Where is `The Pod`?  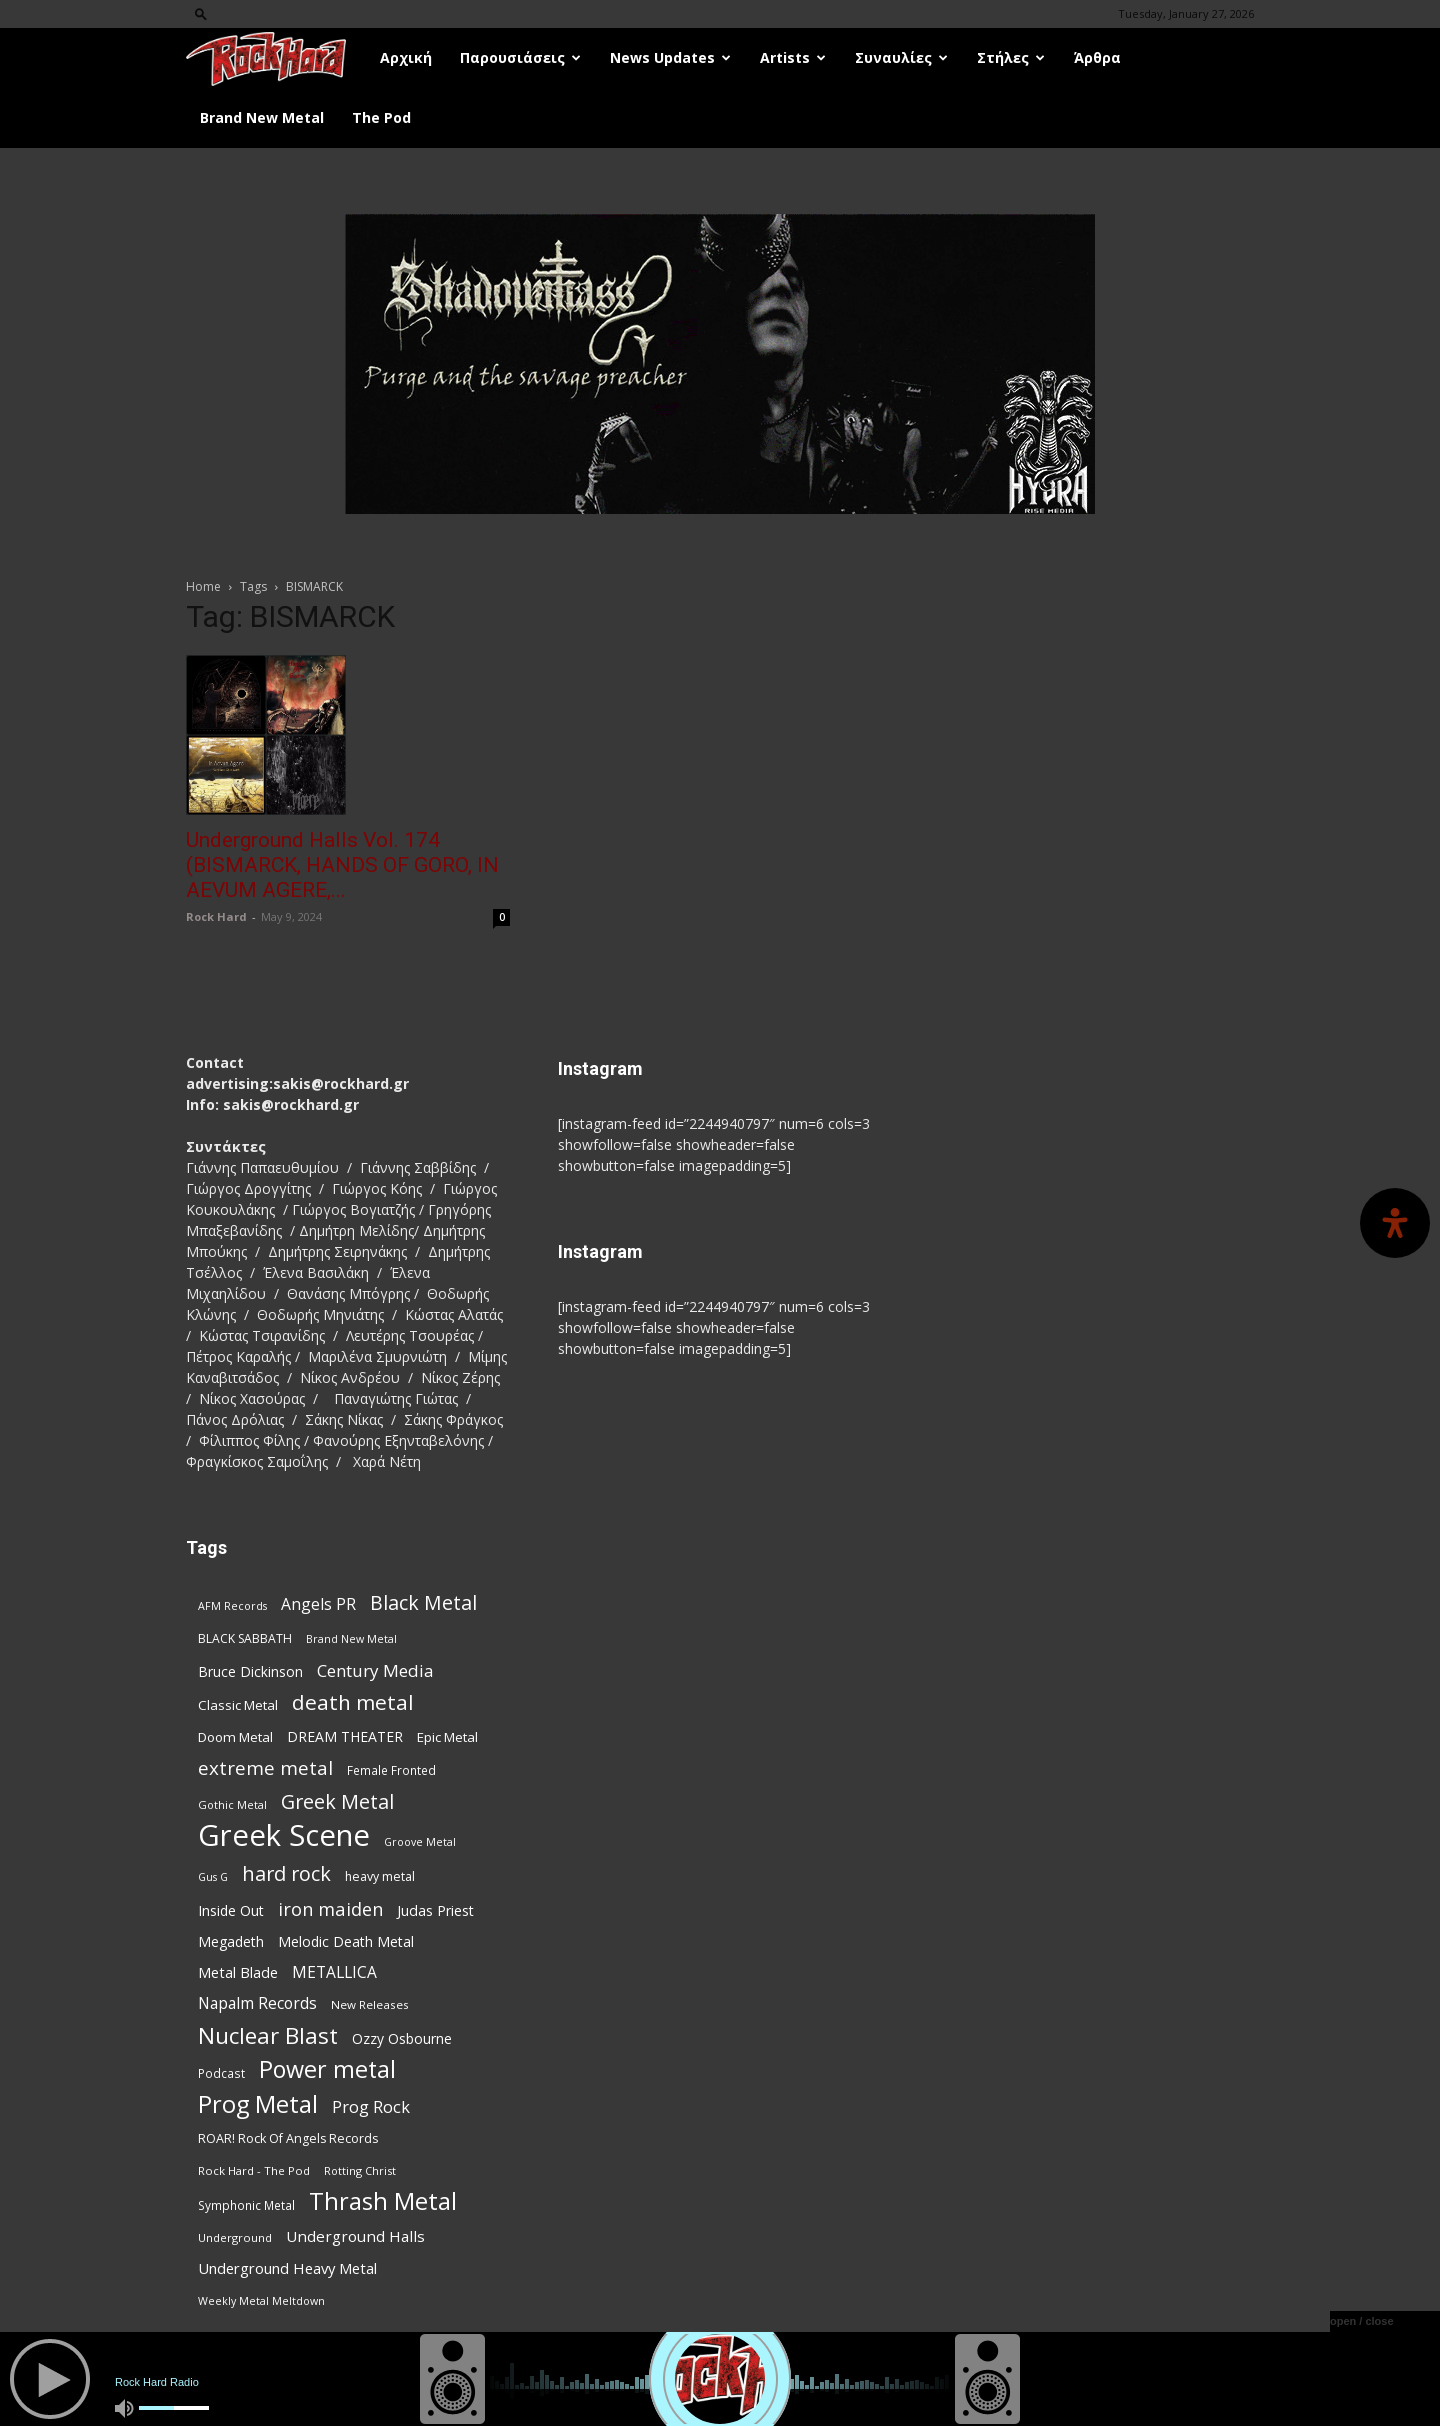 The Pod is located at coordinates (381, 117).